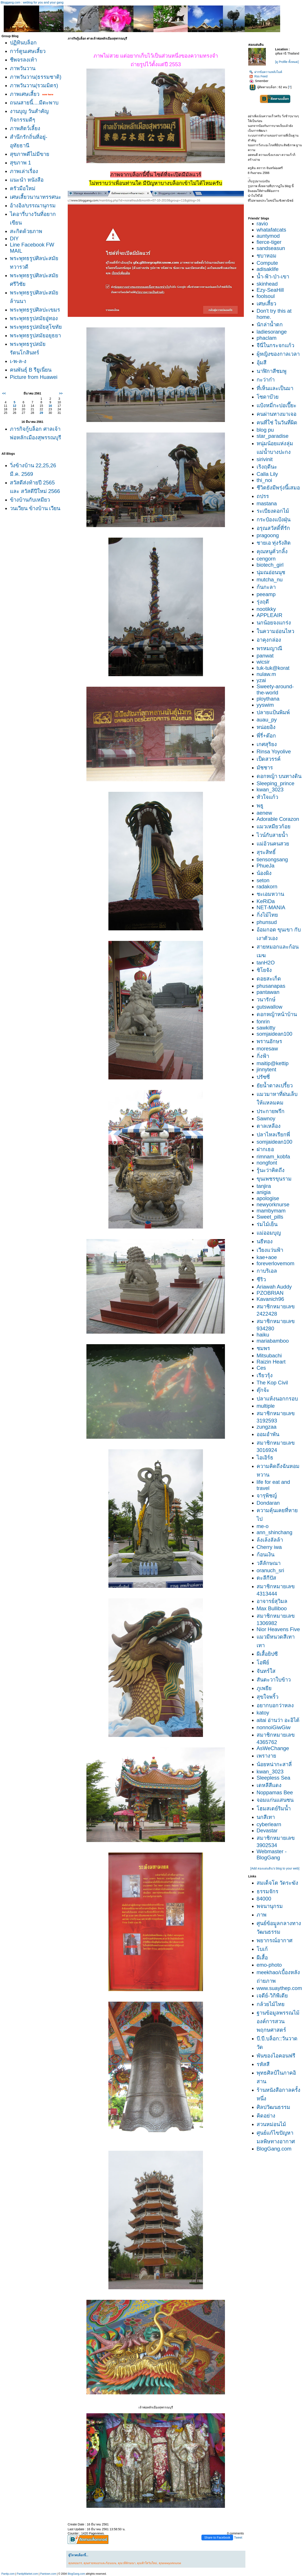 The image size is (303, 2576). Describe the element at coordinates (217, 2537) in the screenshot. I see `Share to Facebook` at that location.